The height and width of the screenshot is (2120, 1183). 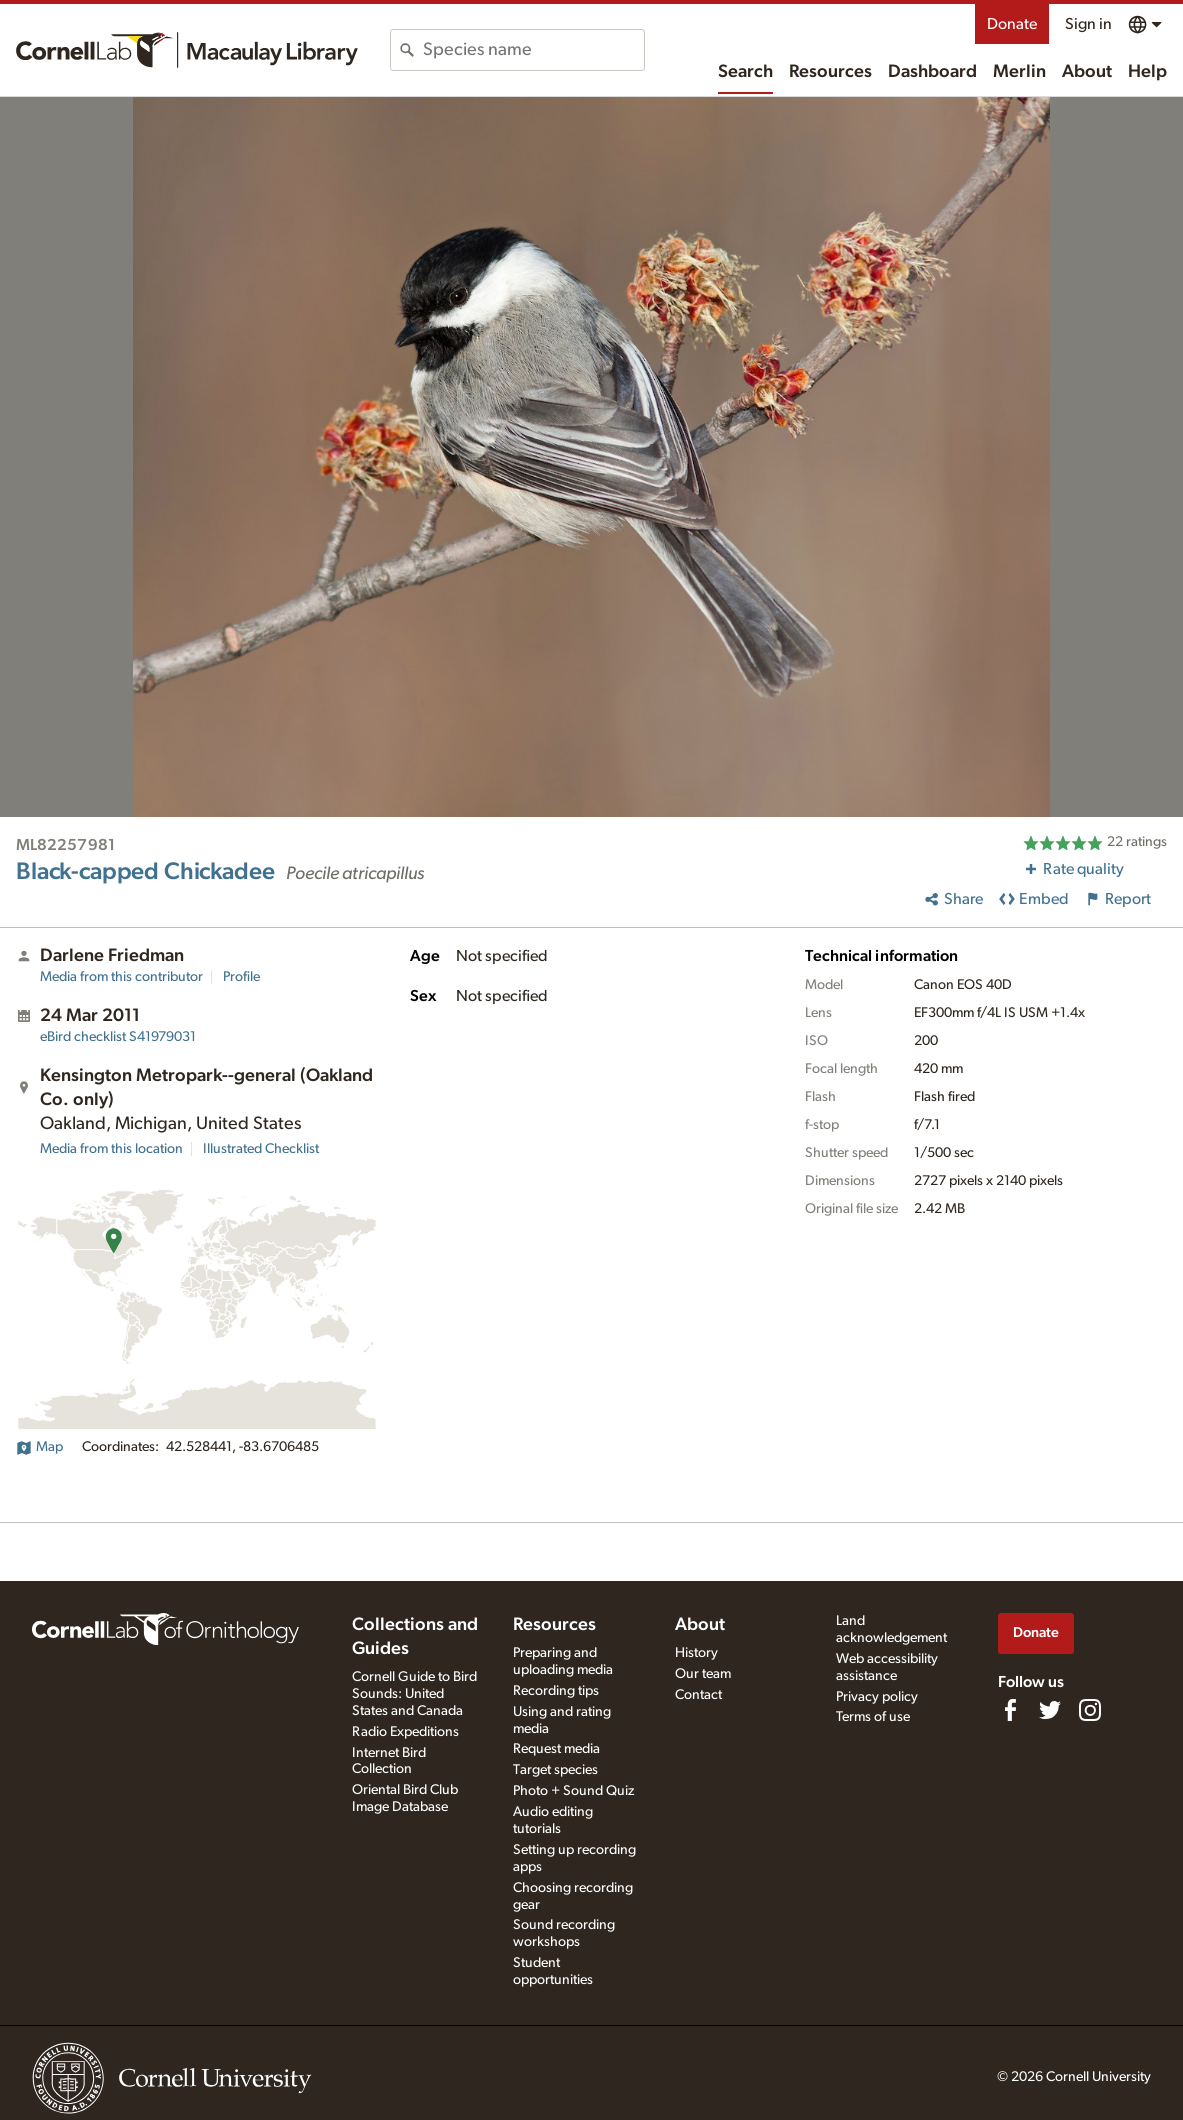 I want to click on [Find us on Facebook], so click(x=1010, y=1710).